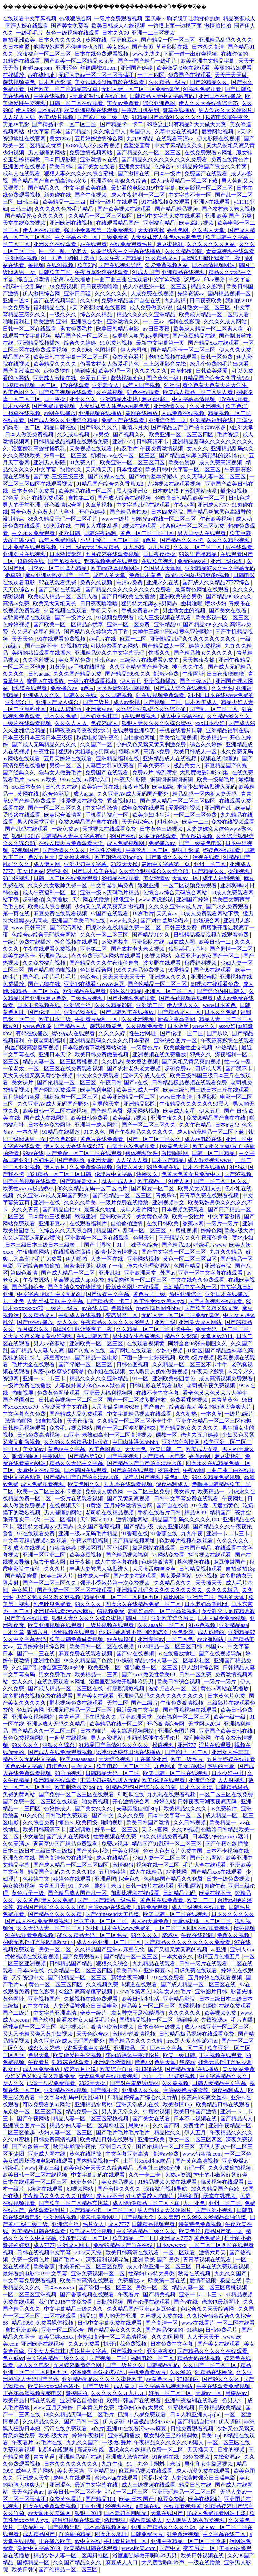 This screenshot has height=2576, width=258. I want to click on 国产麻豆精品在线, so click(194, 336).